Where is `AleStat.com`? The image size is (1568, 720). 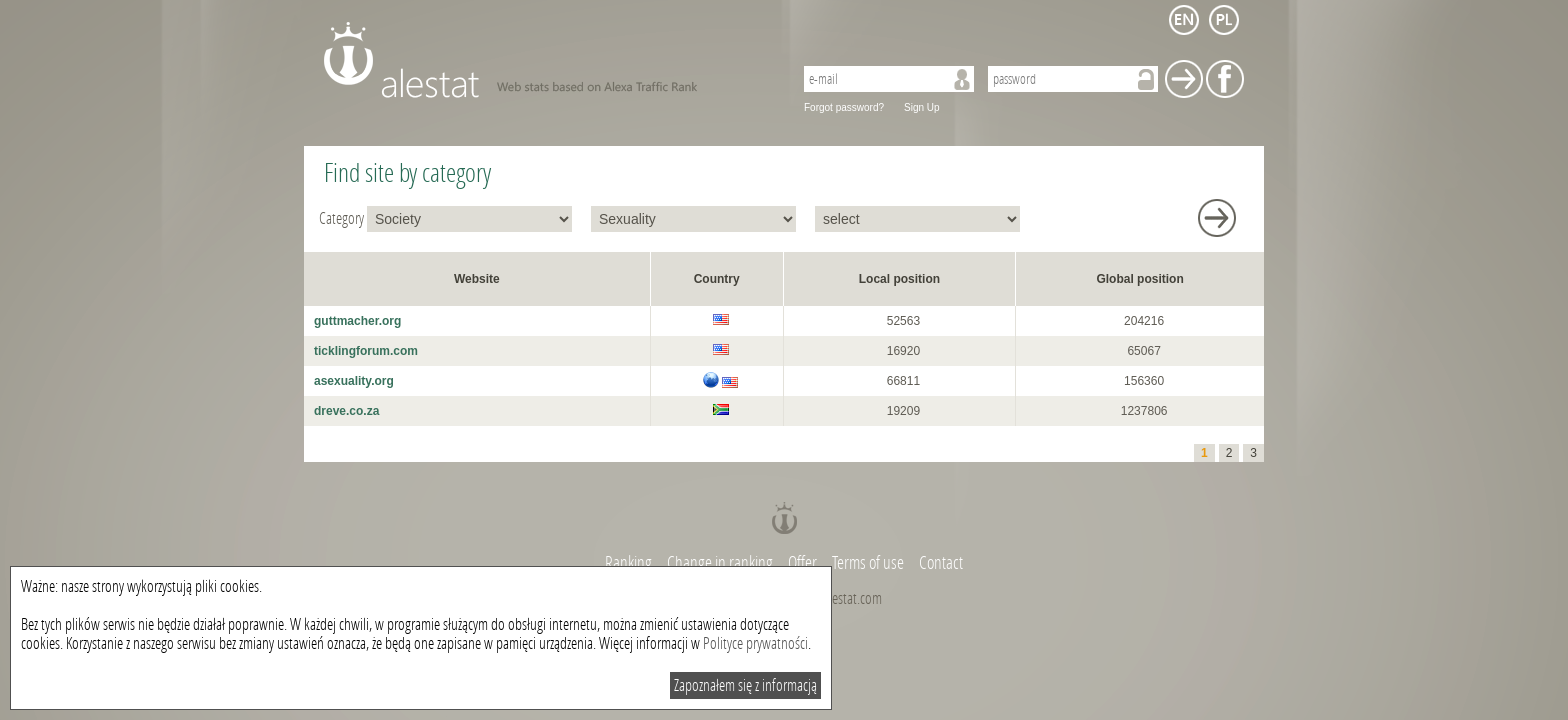
AleStat.com is located at coordinates (546, 60).